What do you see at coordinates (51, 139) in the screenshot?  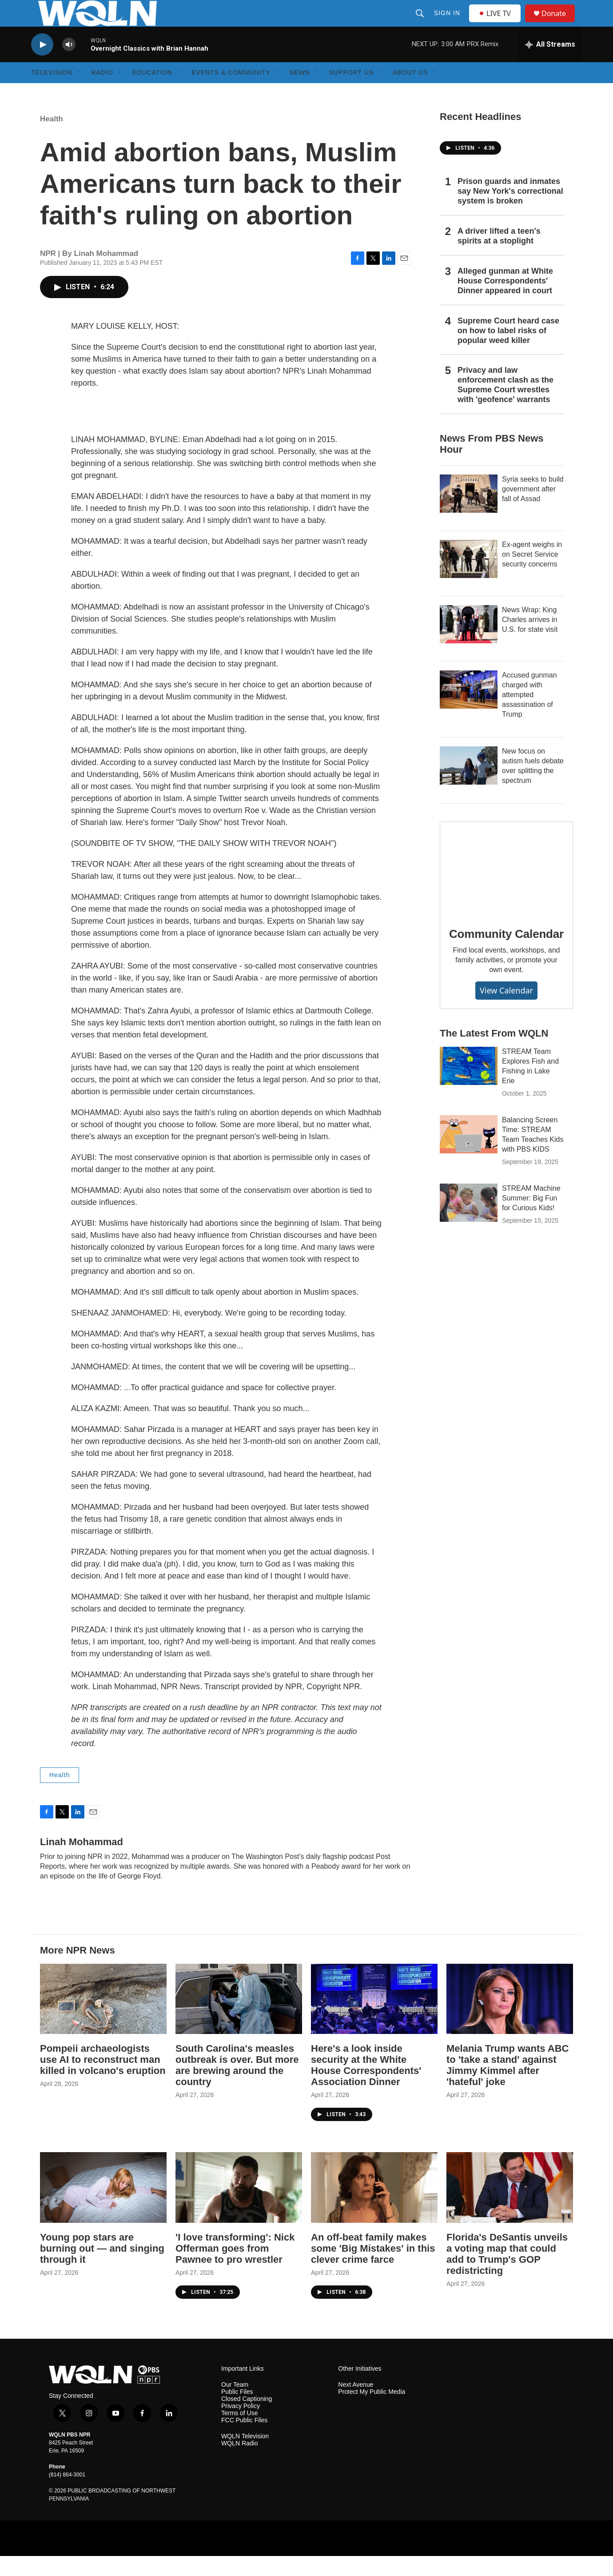 I see `Health` at bounding box center [51, 139].